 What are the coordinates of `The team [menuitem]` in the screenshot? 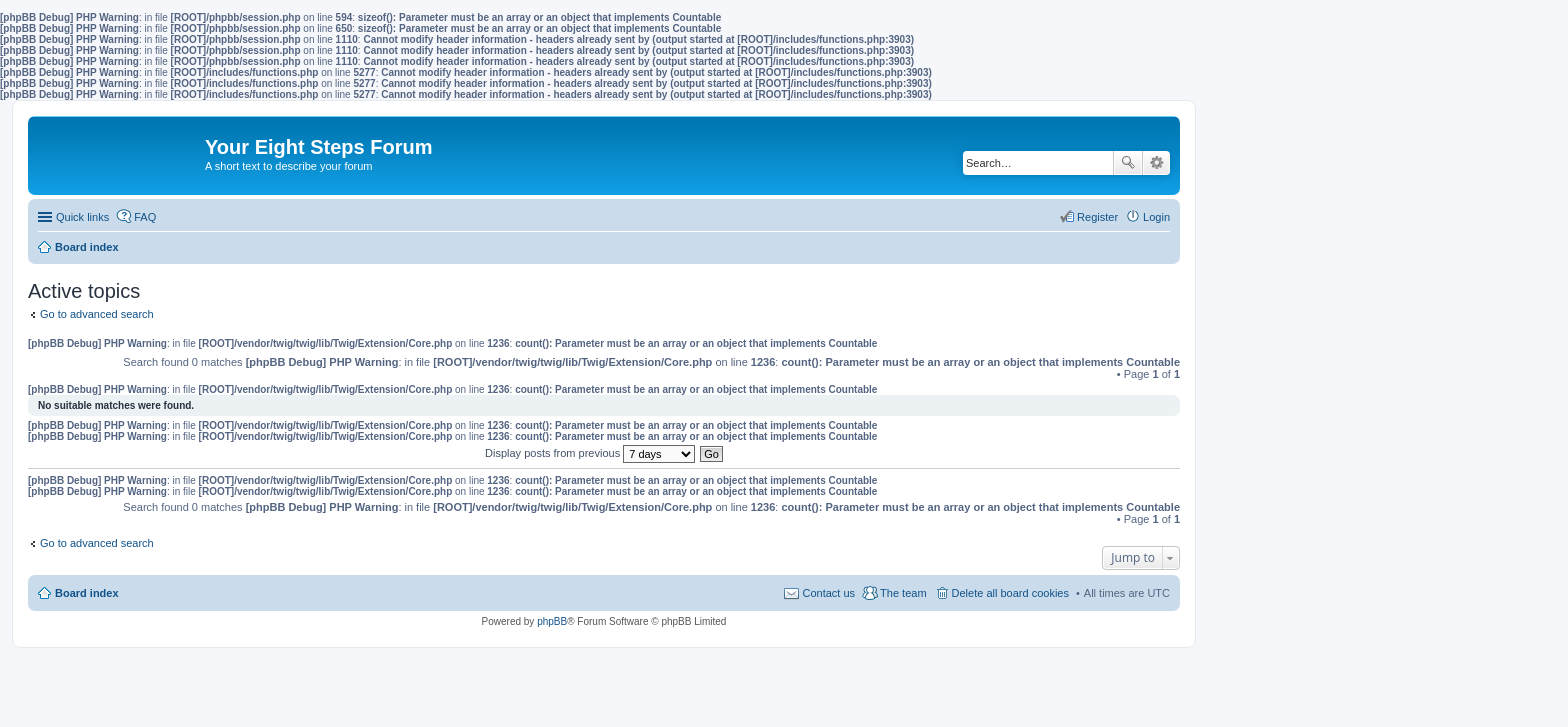 It's located at (903, 593).